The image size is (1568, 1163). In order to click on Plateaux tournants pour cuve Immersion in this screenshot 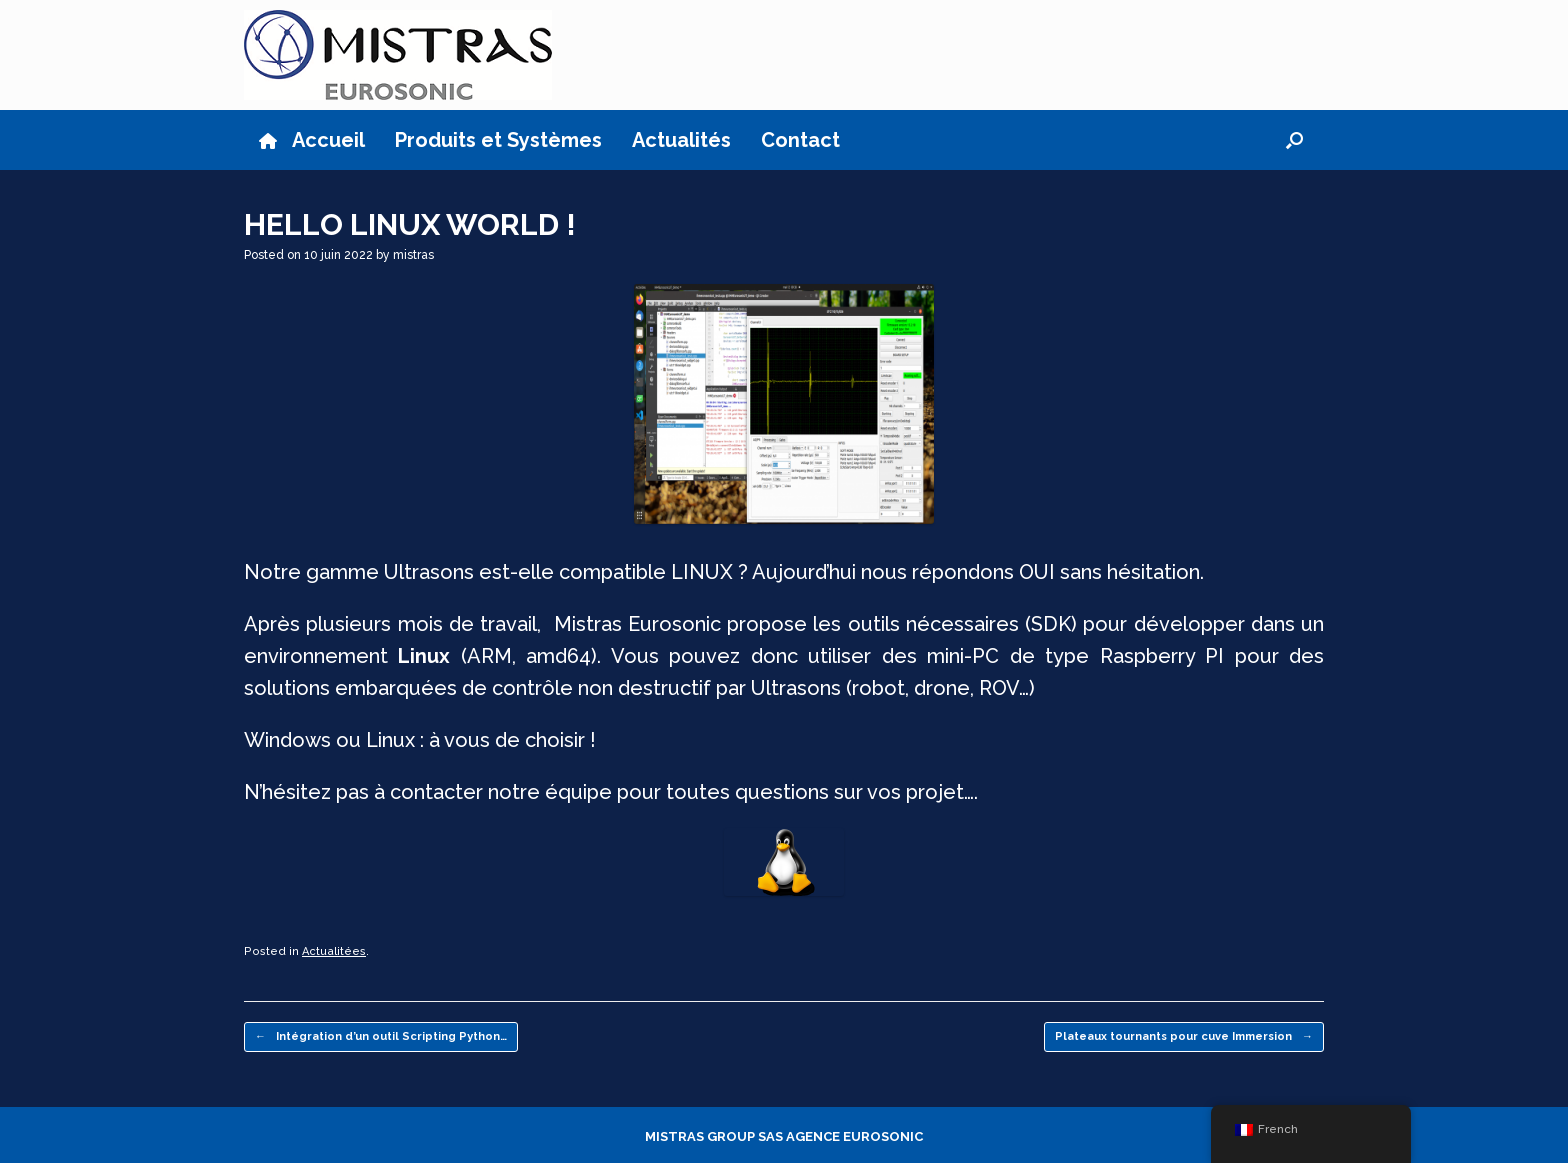, I will do `click(1184, 1037)`.